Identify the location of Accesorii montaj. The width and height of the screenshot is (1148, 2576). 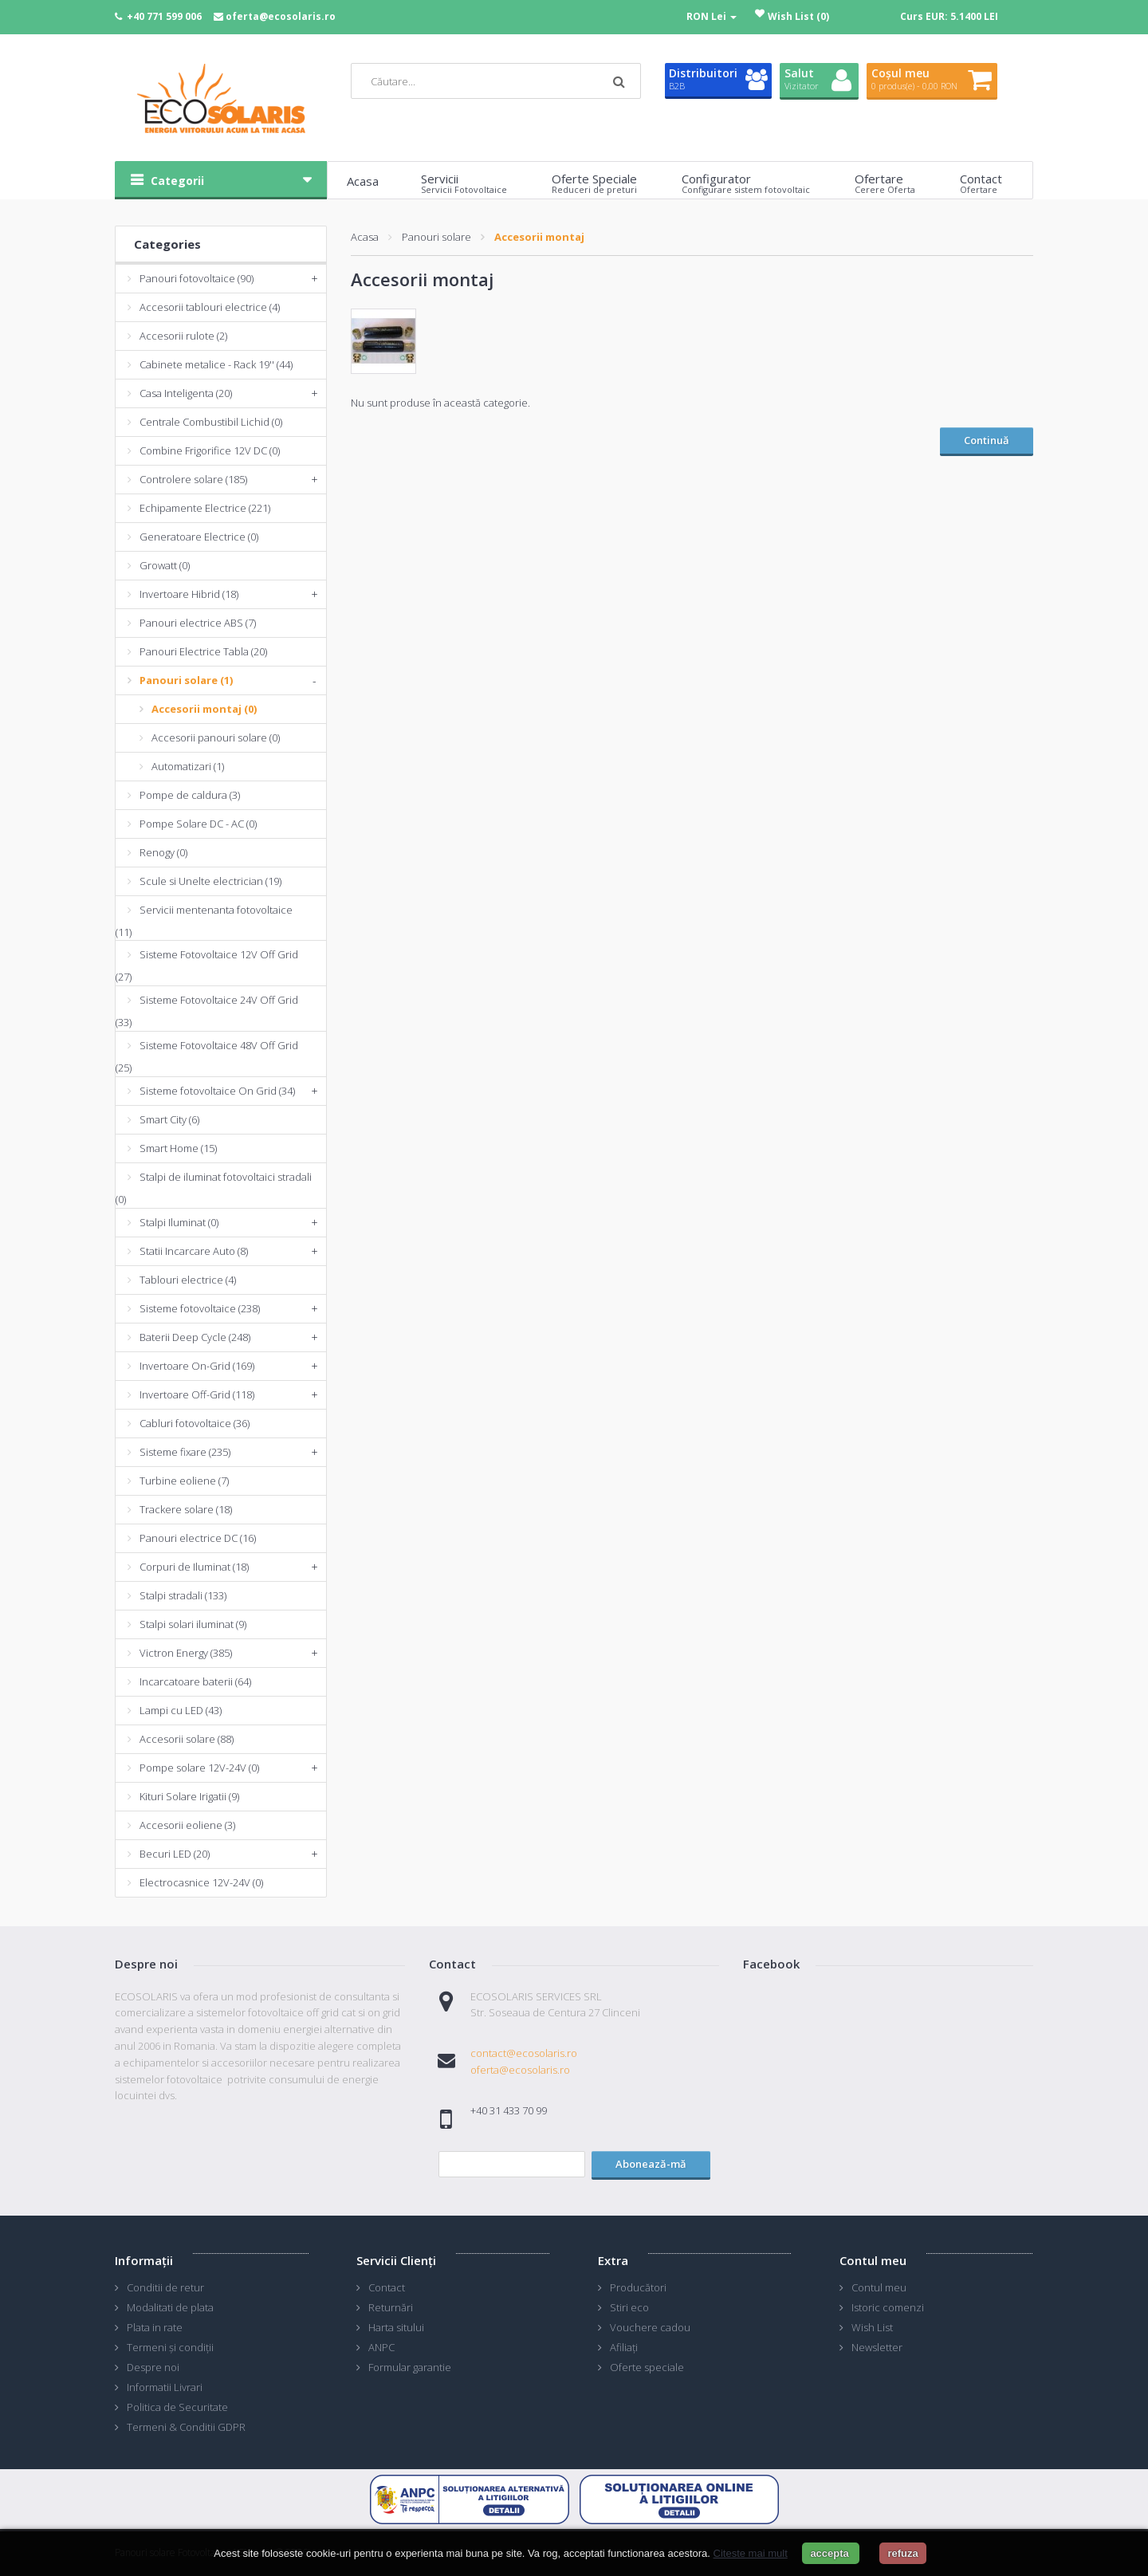
(539, 237).